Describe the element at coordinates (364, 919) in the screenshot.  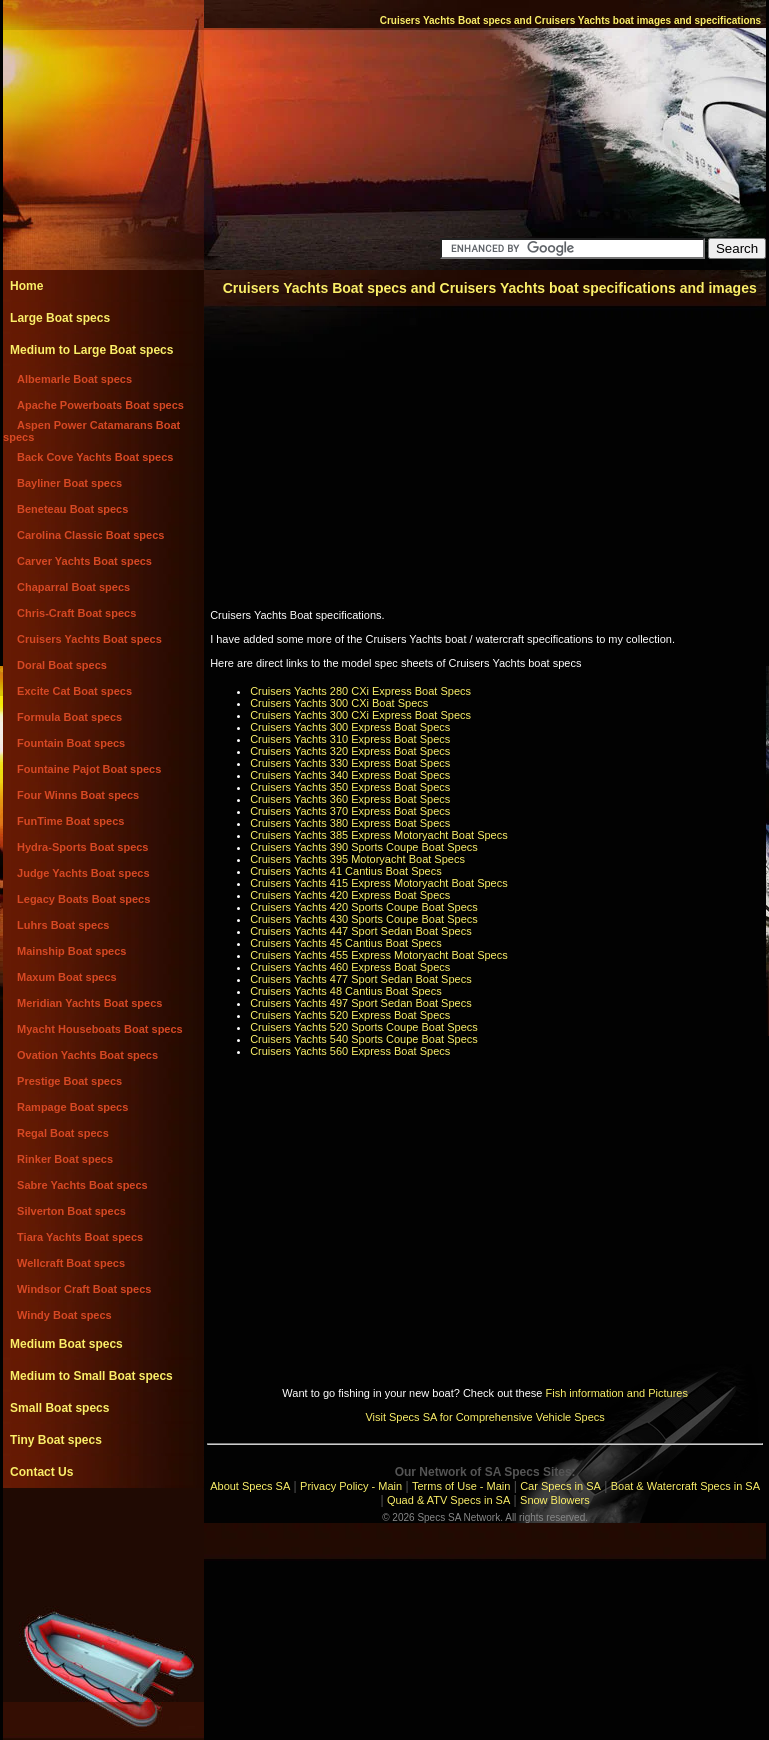
I see `Cruisers Yachts 430 Sports Coupe Boat Specs` at that location.